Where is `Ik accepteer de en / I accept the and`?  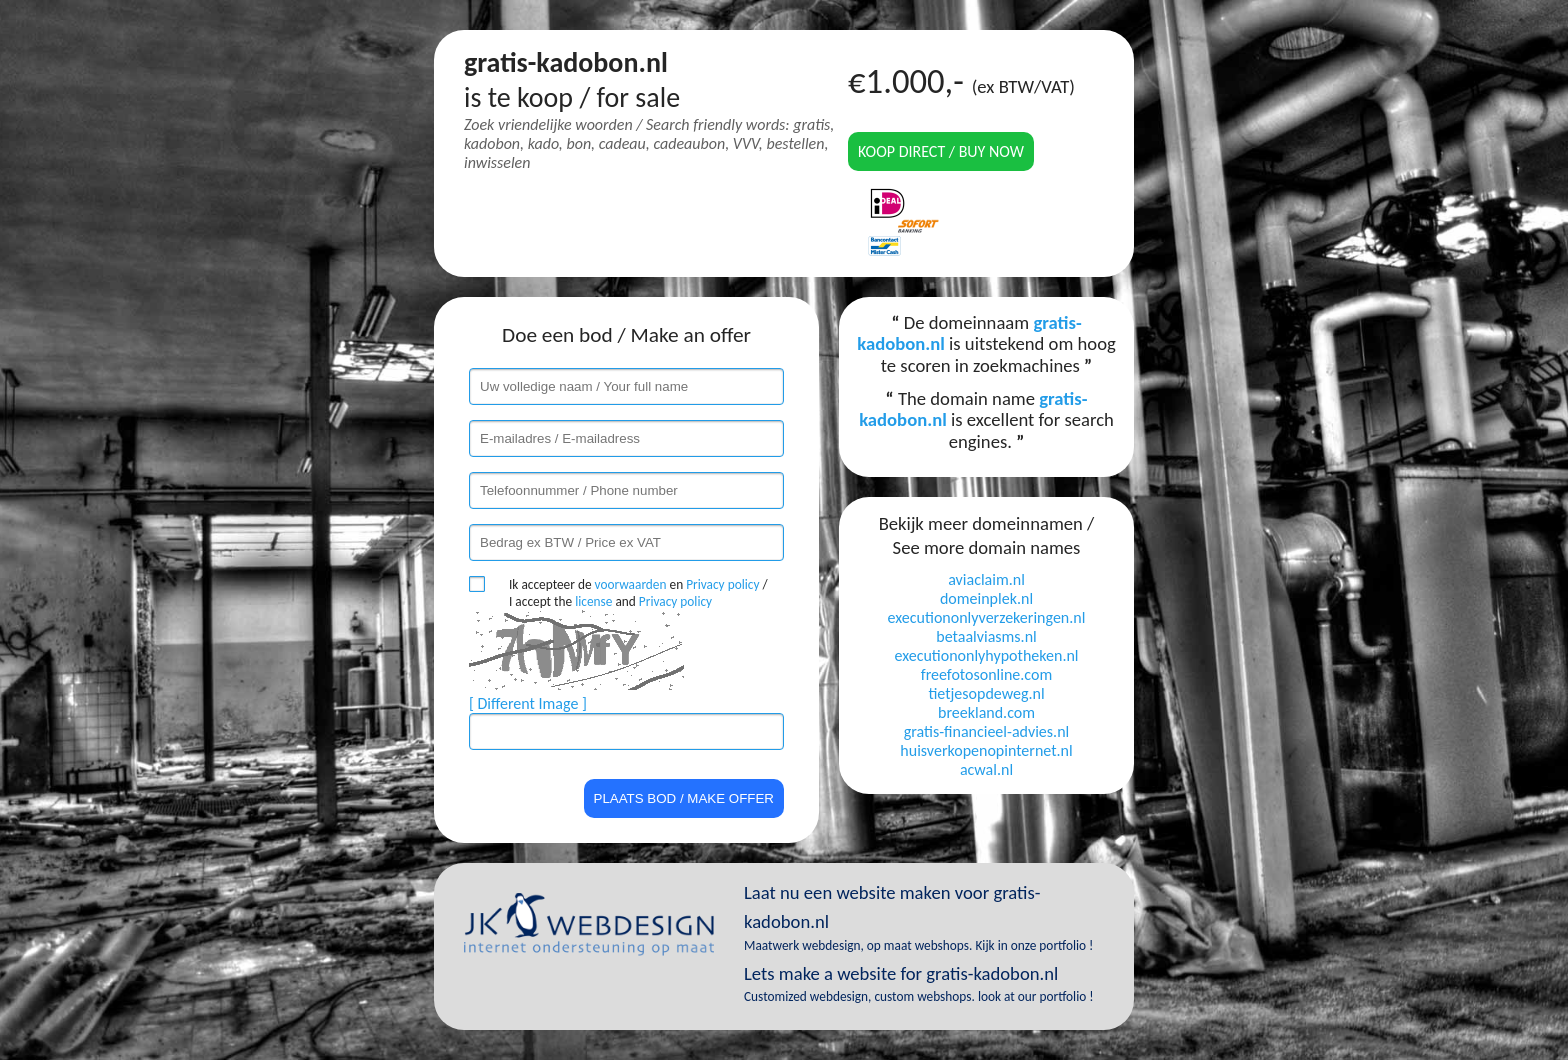 Ik accepteer de en / I accept the and is located at coordinates (638, 593).